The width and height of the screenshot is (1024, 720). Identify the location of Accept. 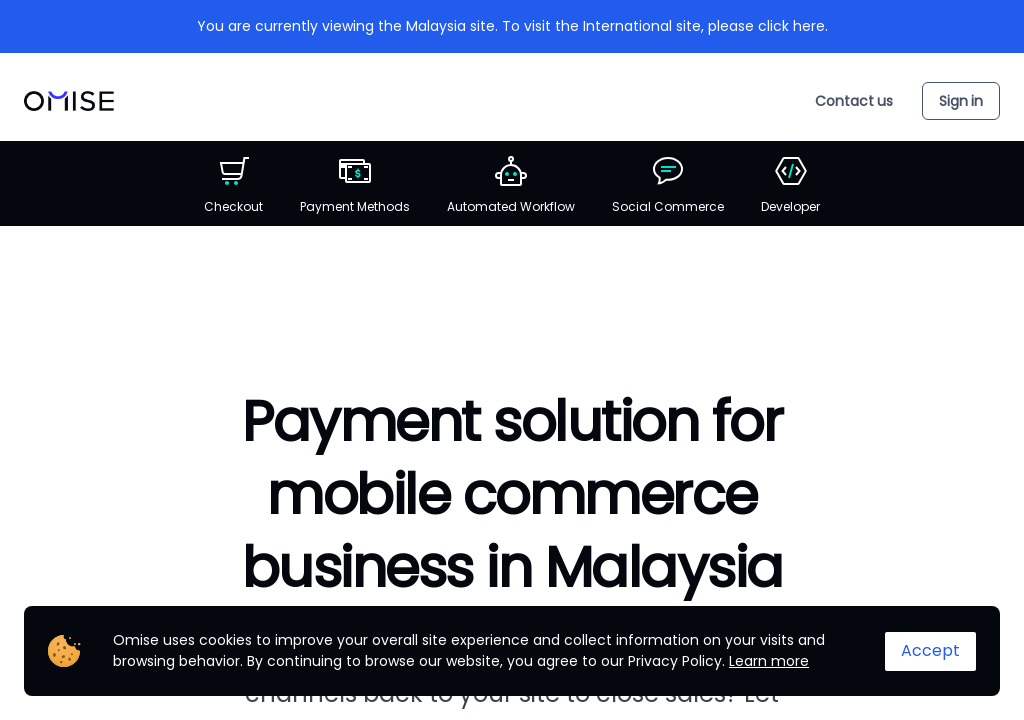
(930, 650).